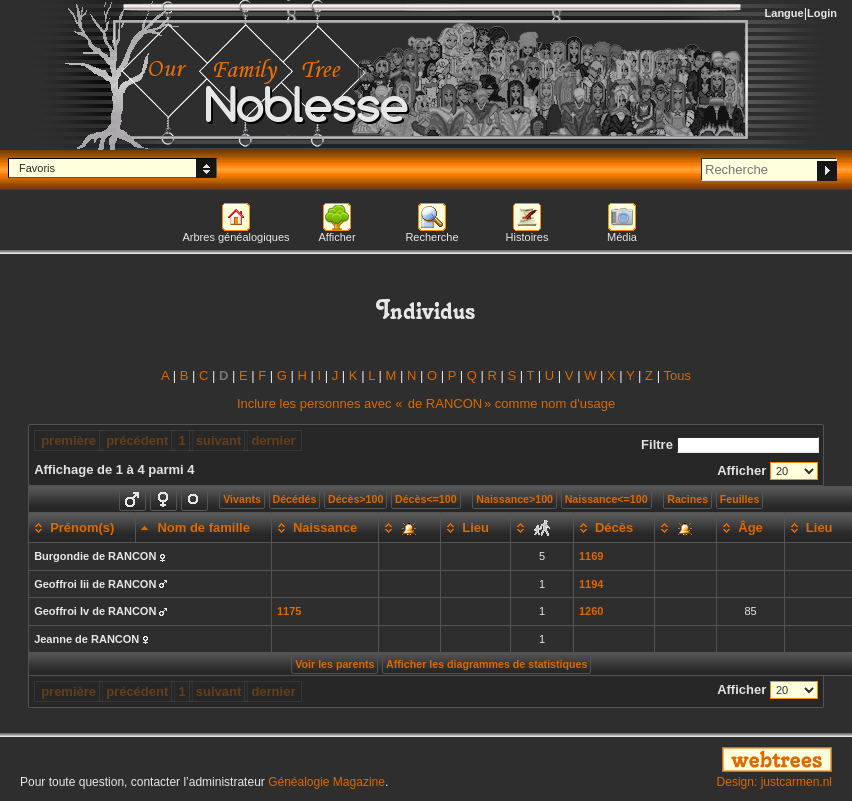  What do you see at coordinates (591, 611) in the screenshot?
I see `1260` at bounding box center [591, 611].